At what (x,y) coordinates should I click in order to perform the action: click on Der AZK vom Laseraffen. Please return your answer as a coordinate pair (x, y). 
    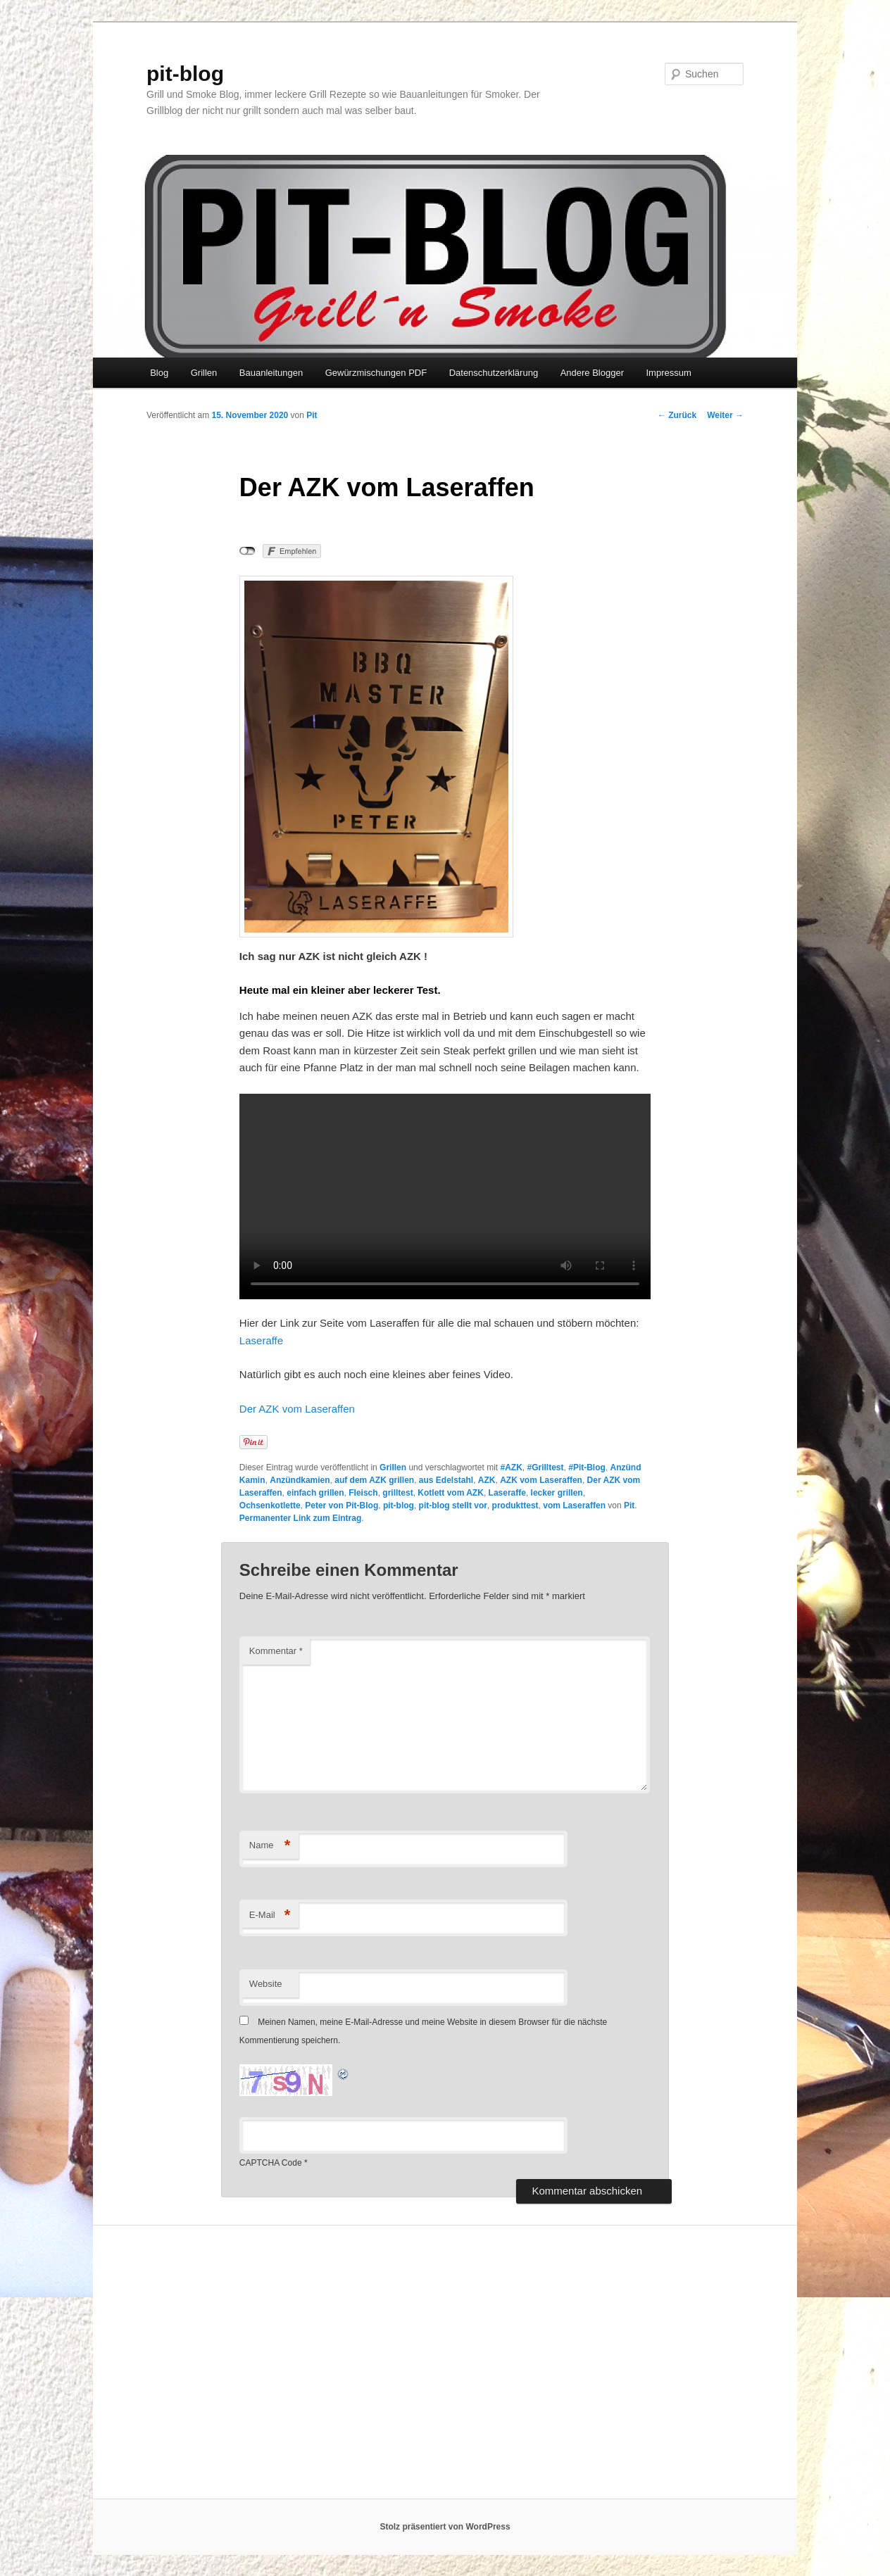
    Looking at the image, I should click on (297, 1409).